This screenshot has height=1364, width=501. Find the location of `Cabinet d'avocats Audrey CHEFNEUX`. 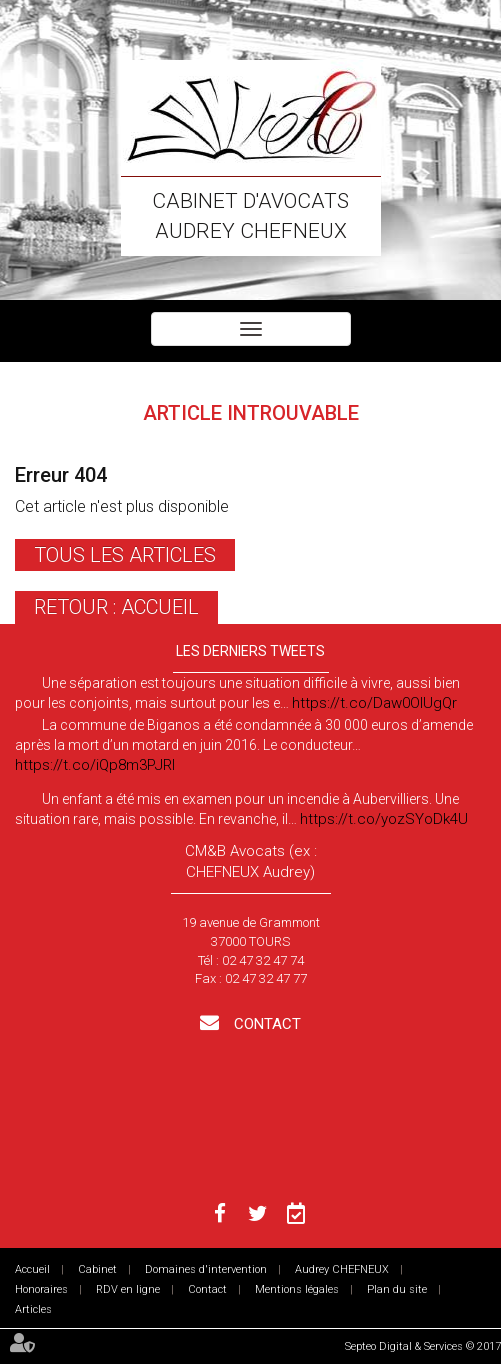

Cabinet d'avocats Audrey CHEFNEUX is located at coordinates (250, 216).